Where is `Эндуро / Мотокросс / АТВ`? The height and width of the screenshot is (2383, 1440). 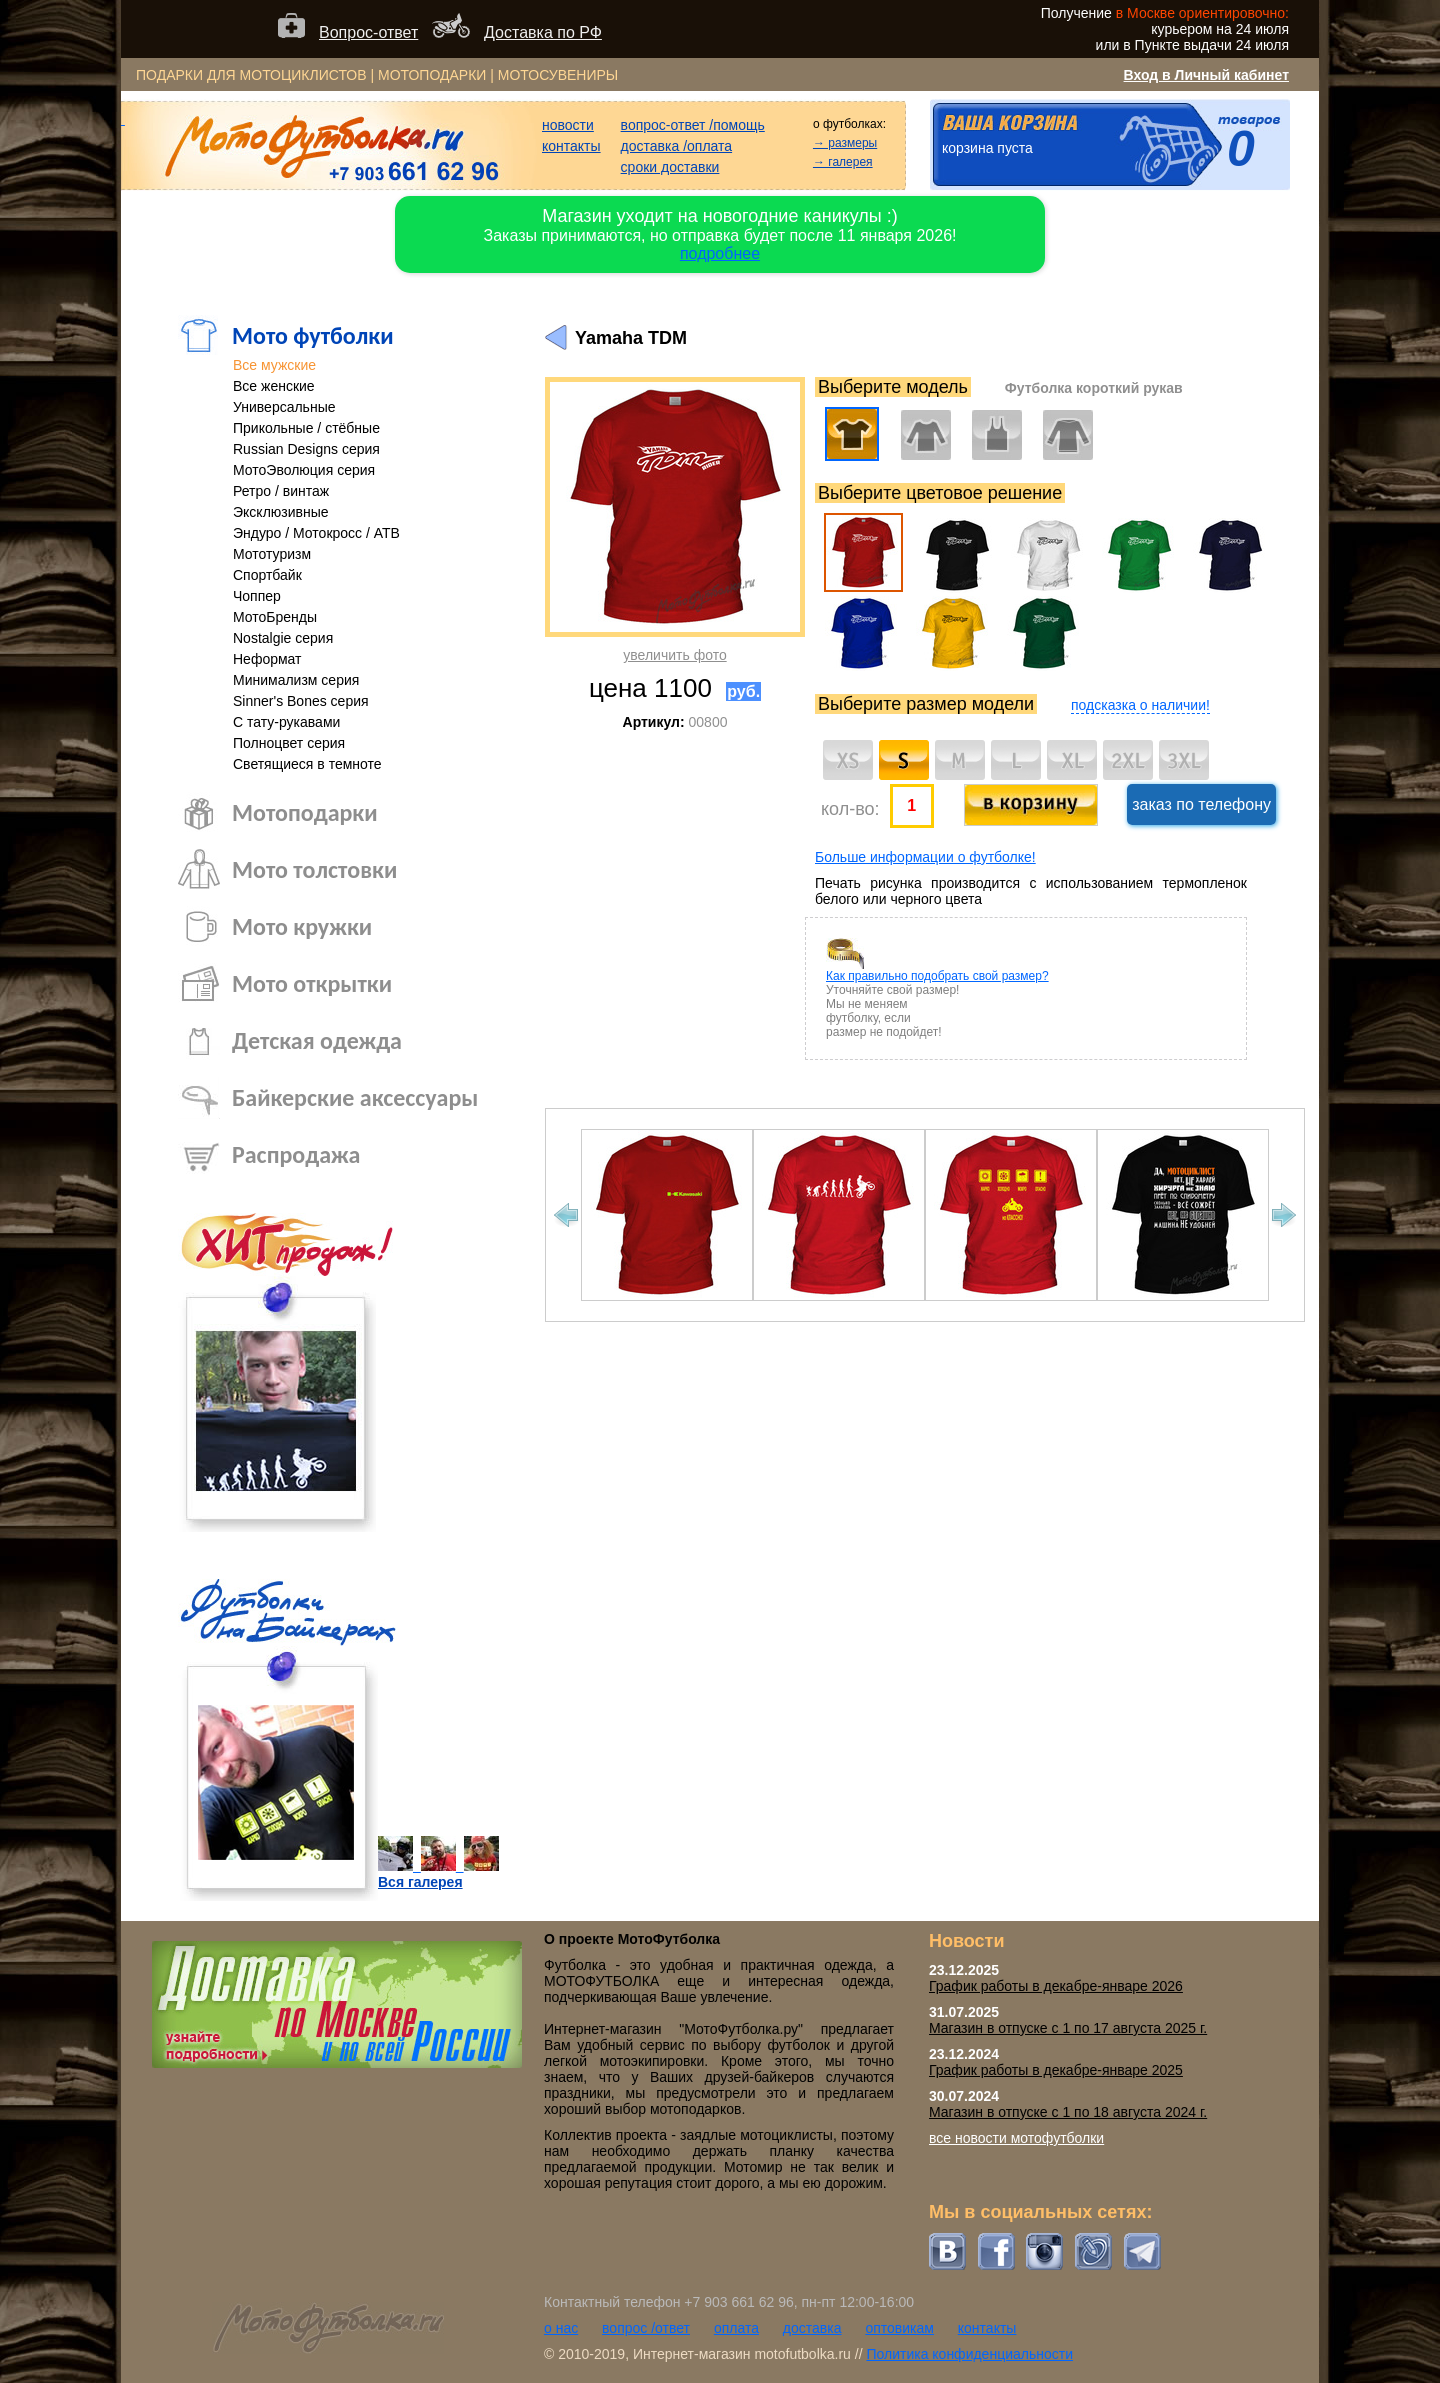 Эндуро / Мотокросс / АТВ is located at coordinates (316, 533).